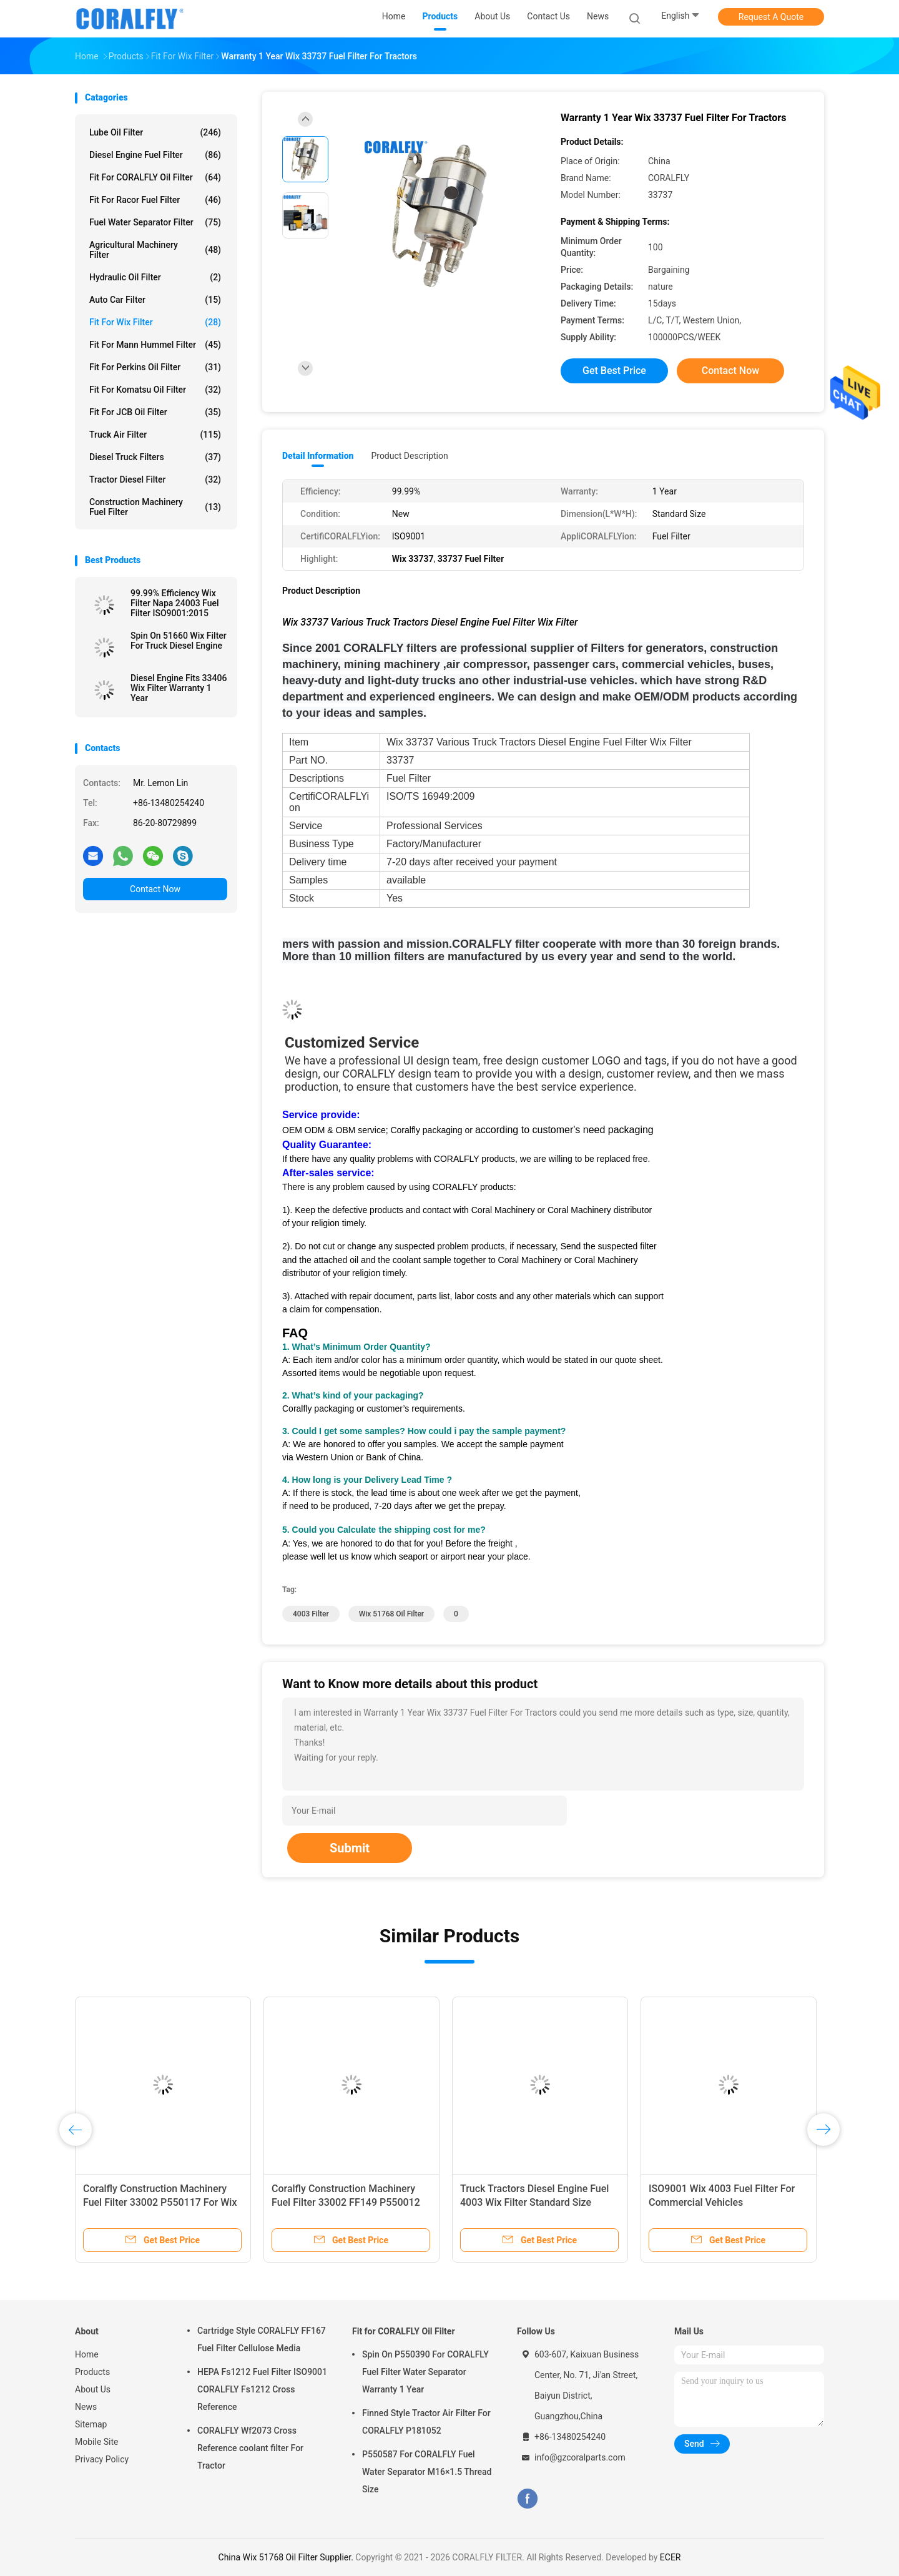 Image resolution: width=899 pixels, height=2576 pixels. Describe the element at coordinates (317, 456) in the screenshot. I see `Detail Information` at that location.